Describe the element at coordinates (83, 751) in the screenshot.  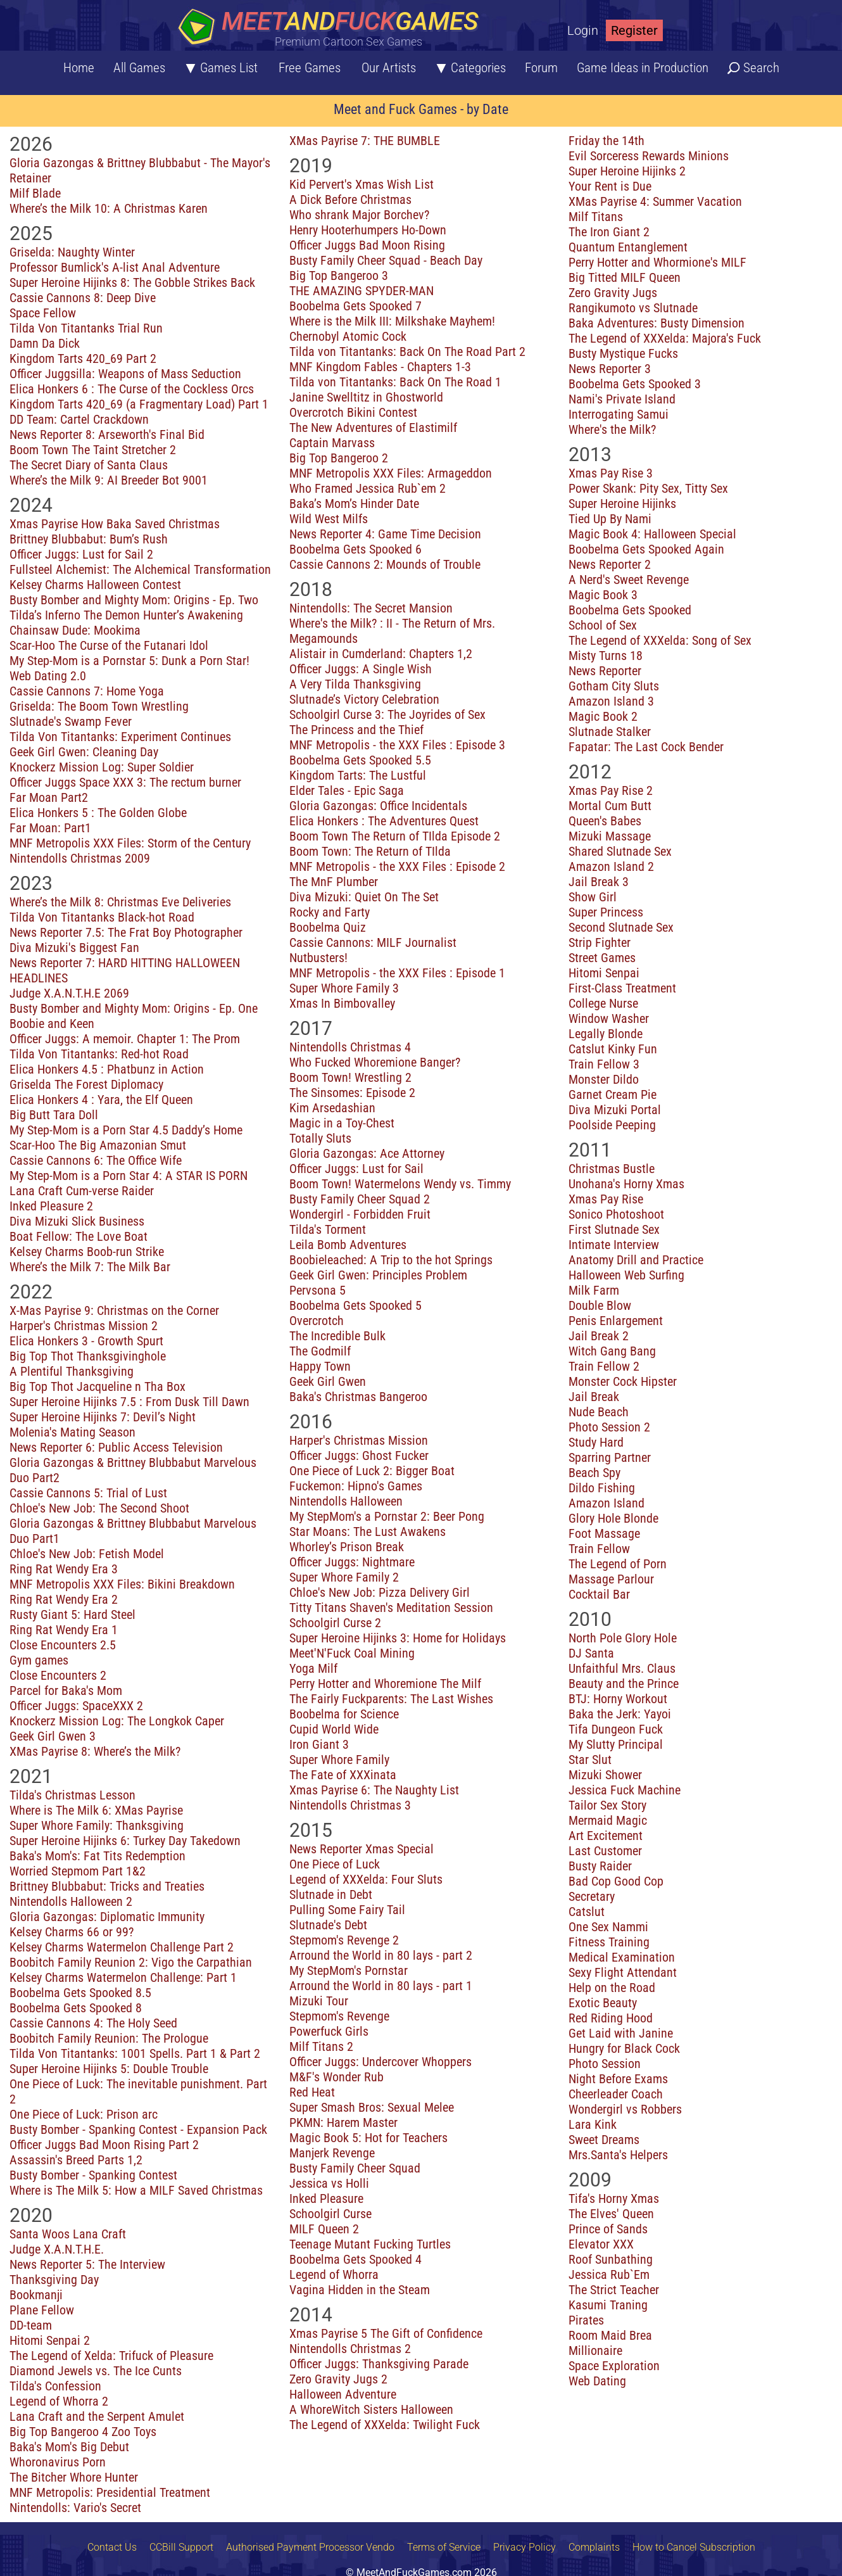
I see `Geek Girl Gwen: Cleaning Day` at that location.